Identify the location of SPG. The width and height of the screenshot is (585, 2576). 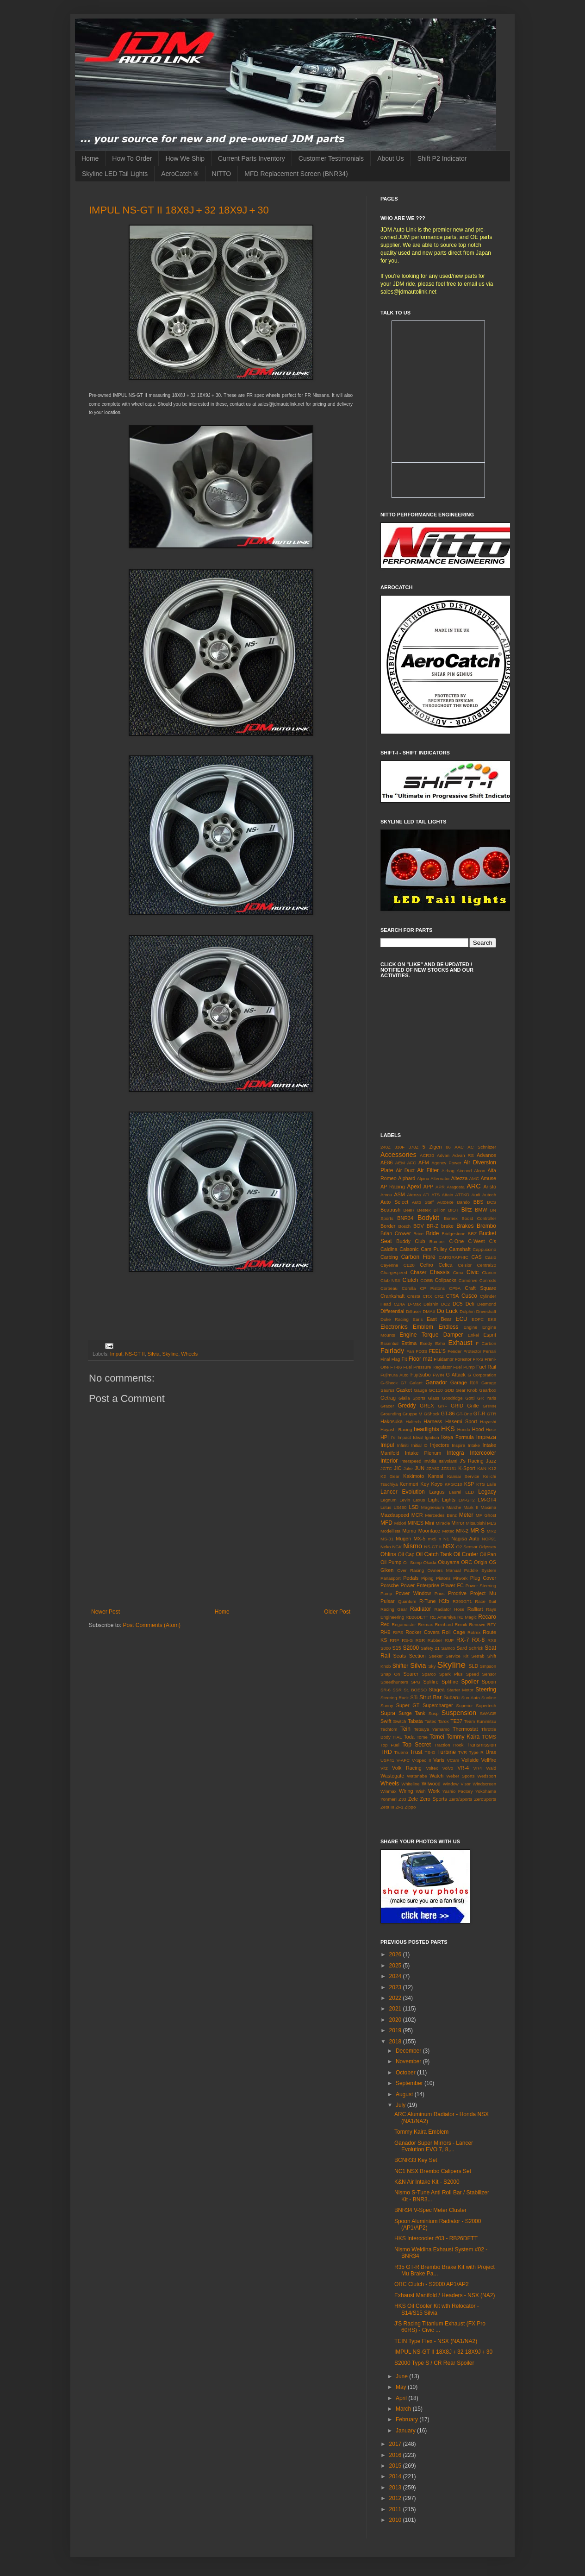
(415, 1681).